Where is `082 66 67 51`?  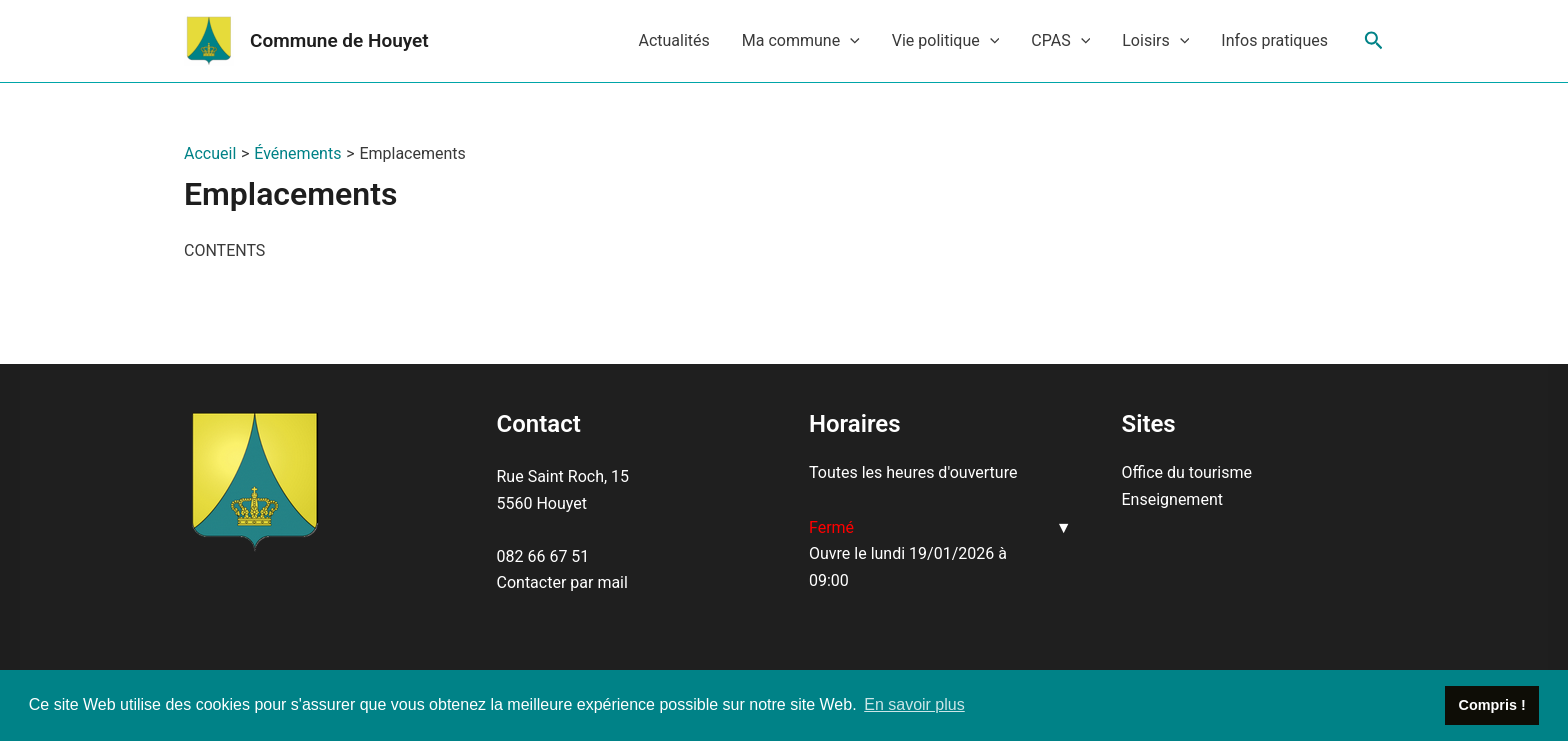 082 66 67 51 is located at coordinates (543, 556).